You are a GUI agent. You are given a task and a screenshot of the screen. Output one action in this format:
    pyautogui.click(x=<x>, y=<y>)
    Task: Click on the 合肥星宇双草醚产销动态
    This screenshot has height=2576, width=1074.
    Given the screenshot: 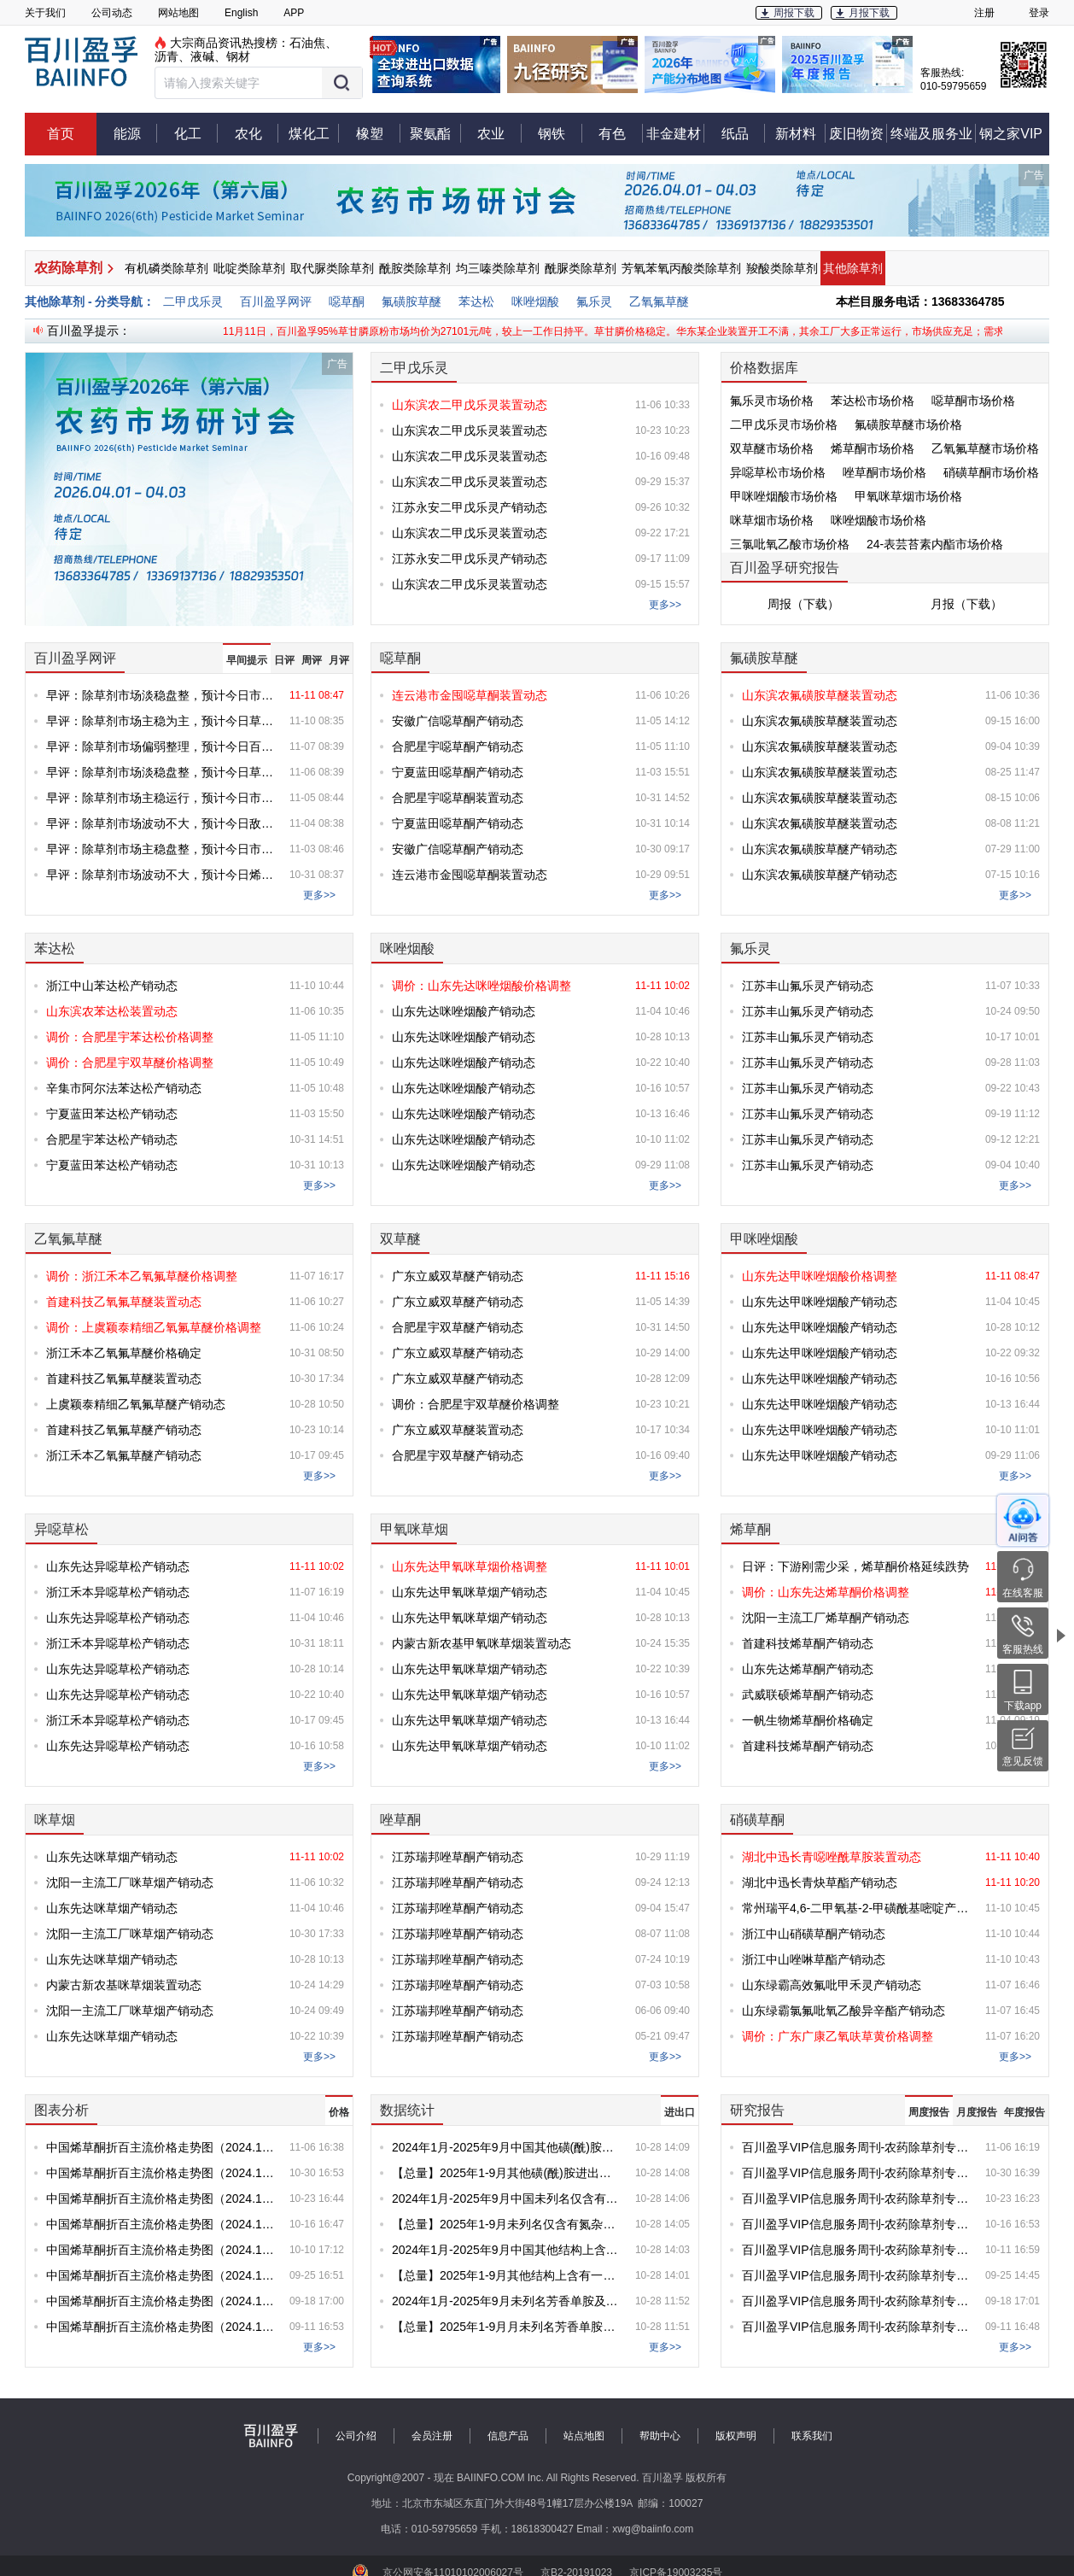 What is the action you would take?
    pyautogui.click(x=457, y=1327)
    